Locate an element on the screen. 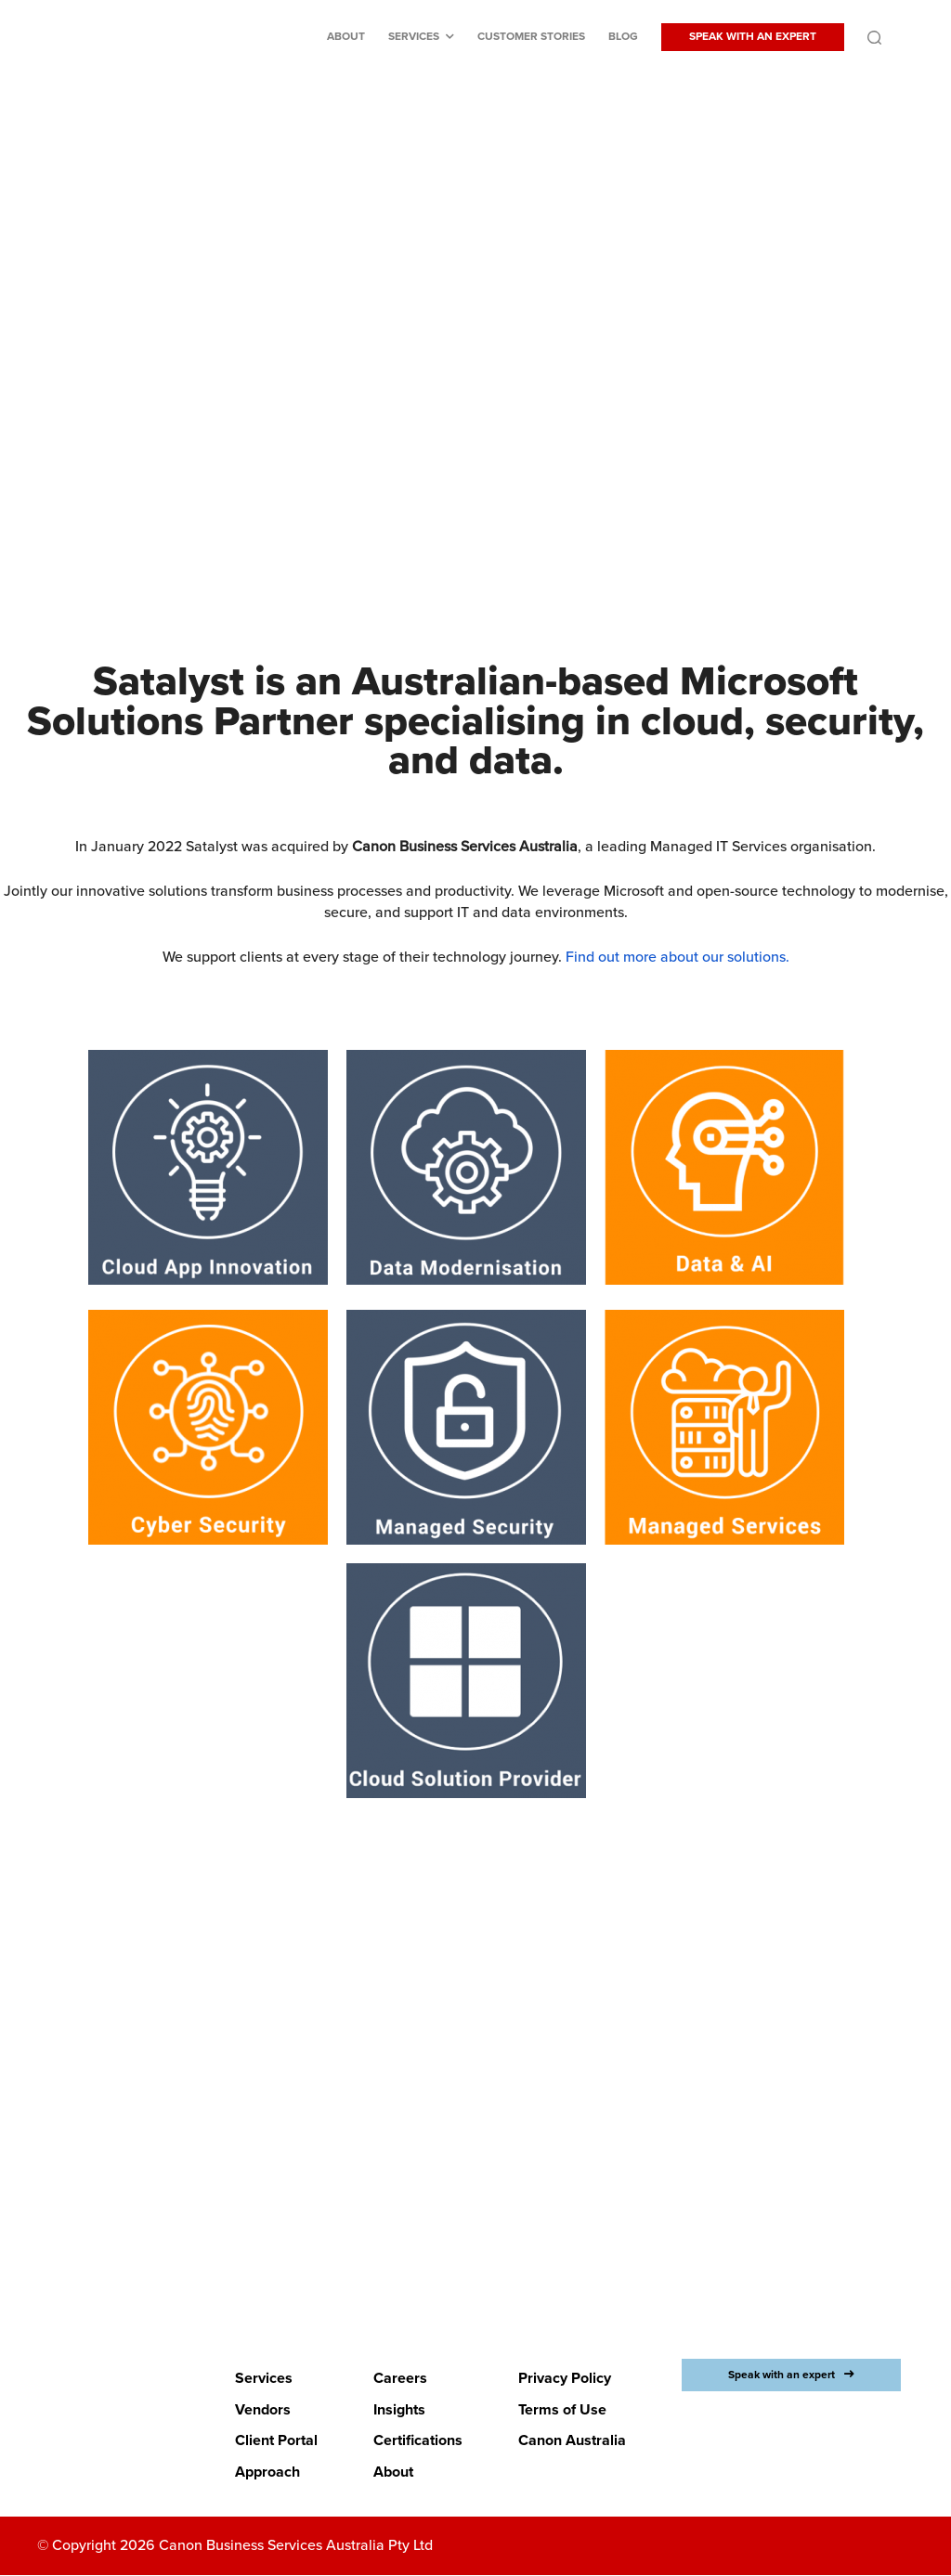 The image size is (951, 2576). Blog is located at coordinates (623, 37).